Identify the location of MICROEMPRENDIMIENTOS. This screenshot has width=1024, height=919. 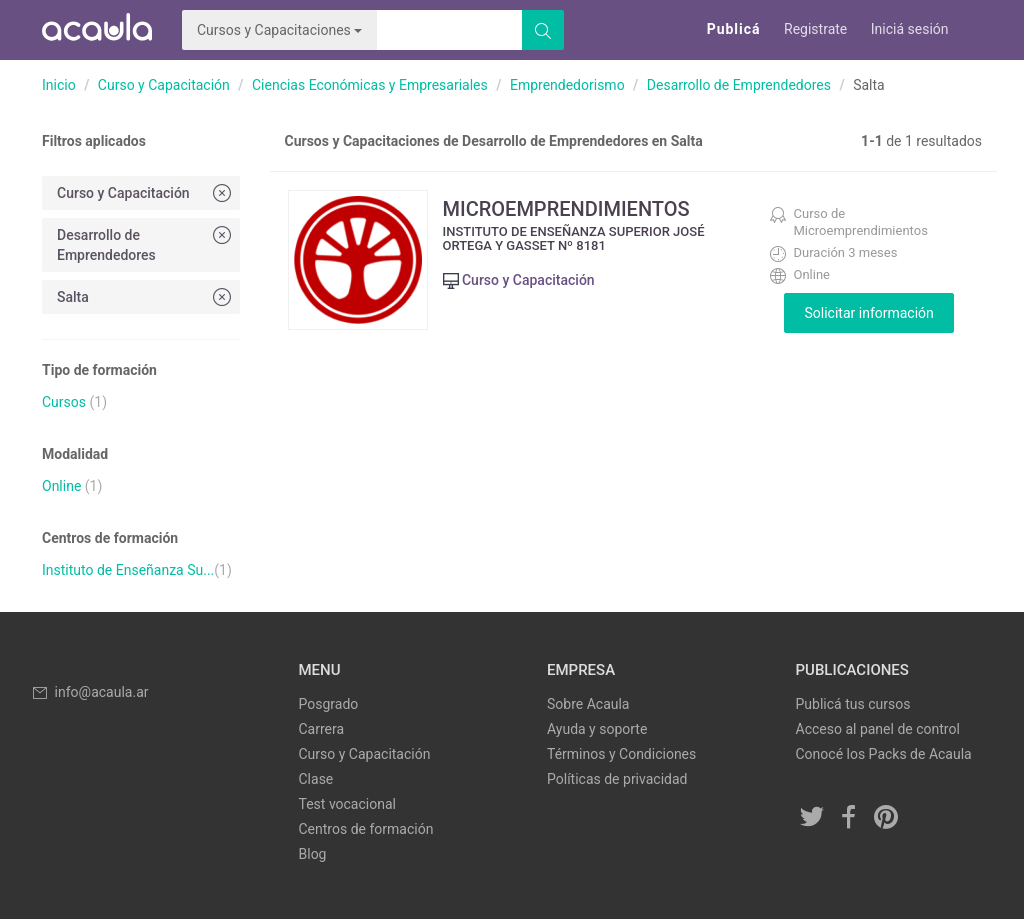
(566, 209).